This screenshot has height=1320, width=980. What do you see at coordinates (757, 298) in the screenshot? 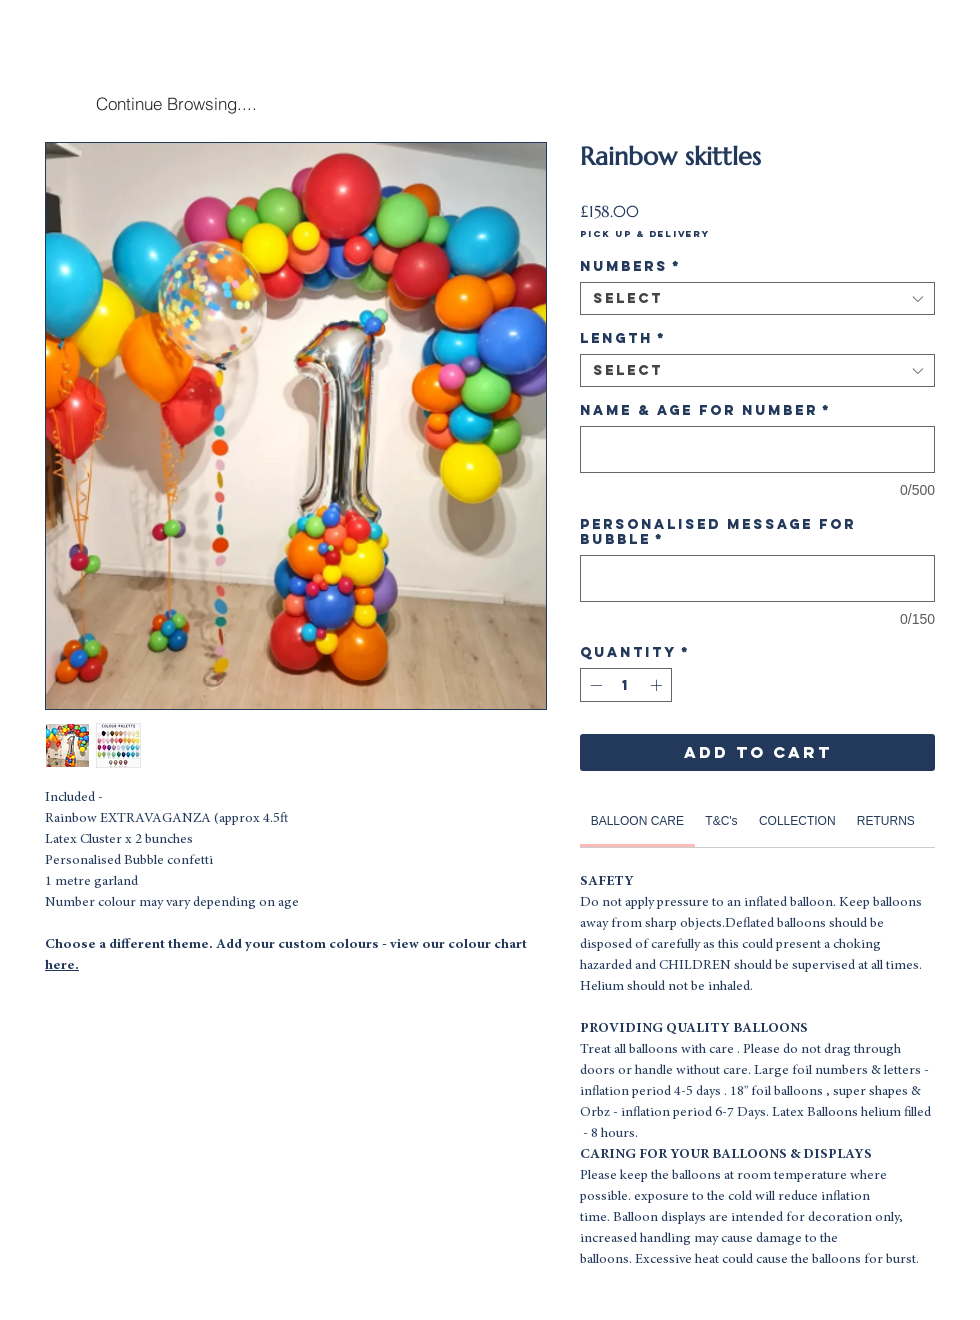
I see `[combobox]` at bounding box center [757, 298].